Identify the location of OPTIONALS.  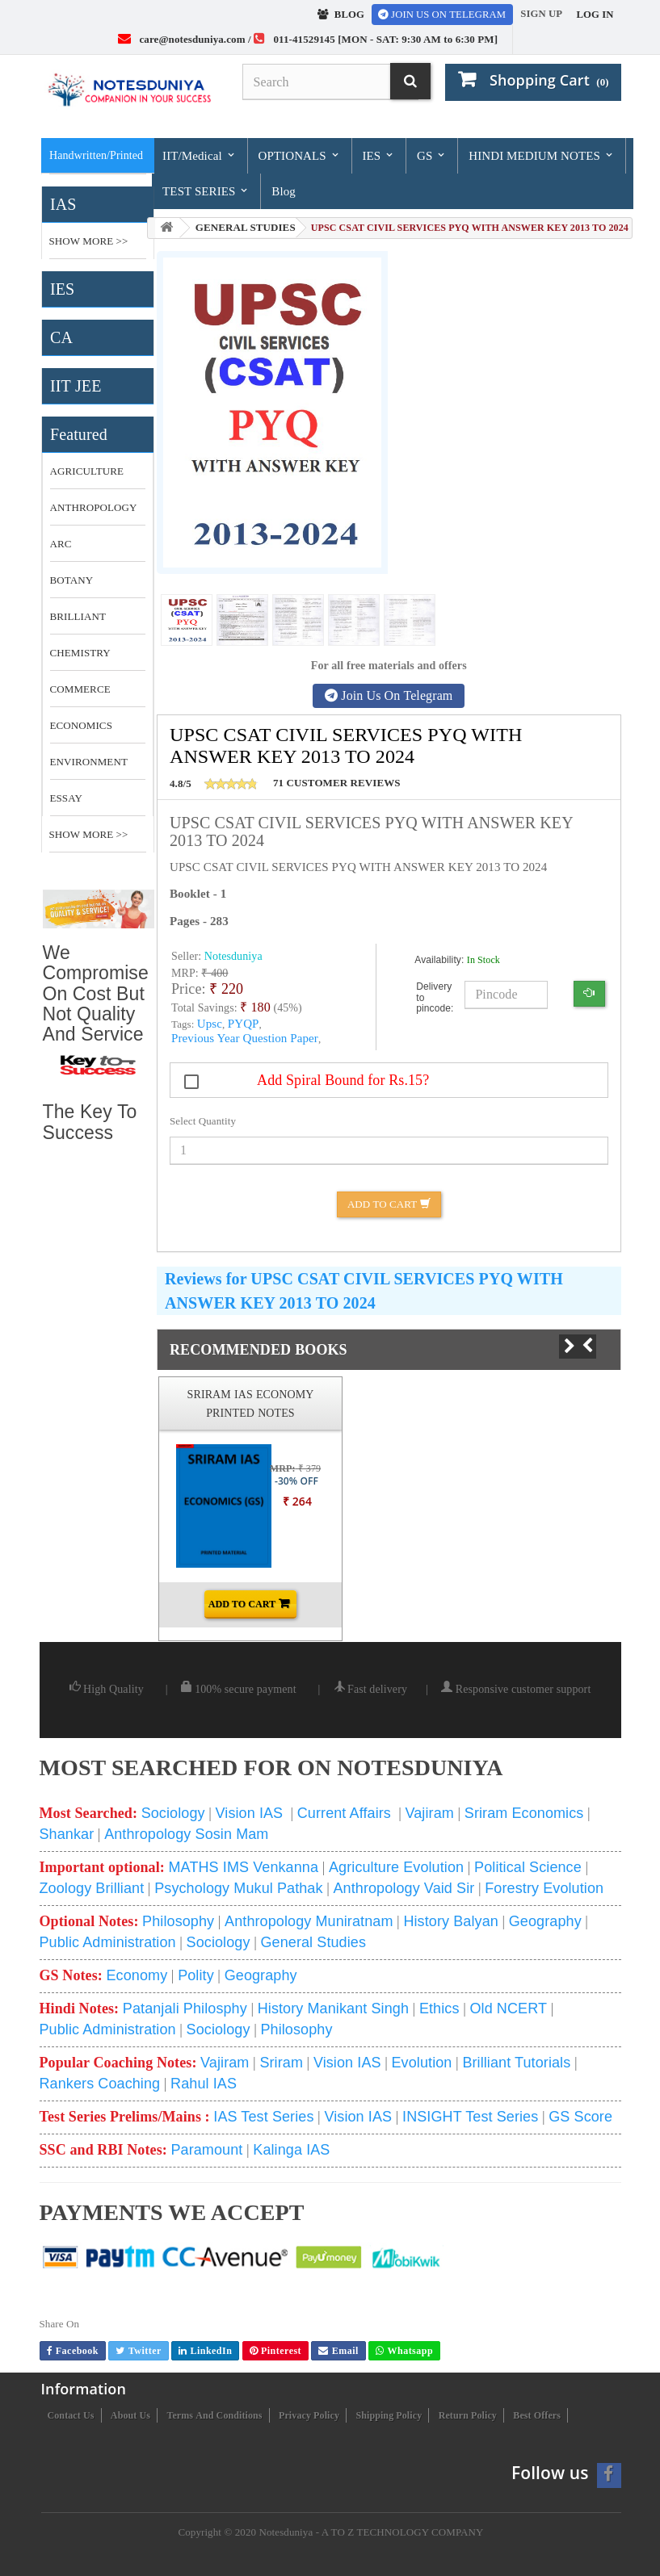
(299, 155).